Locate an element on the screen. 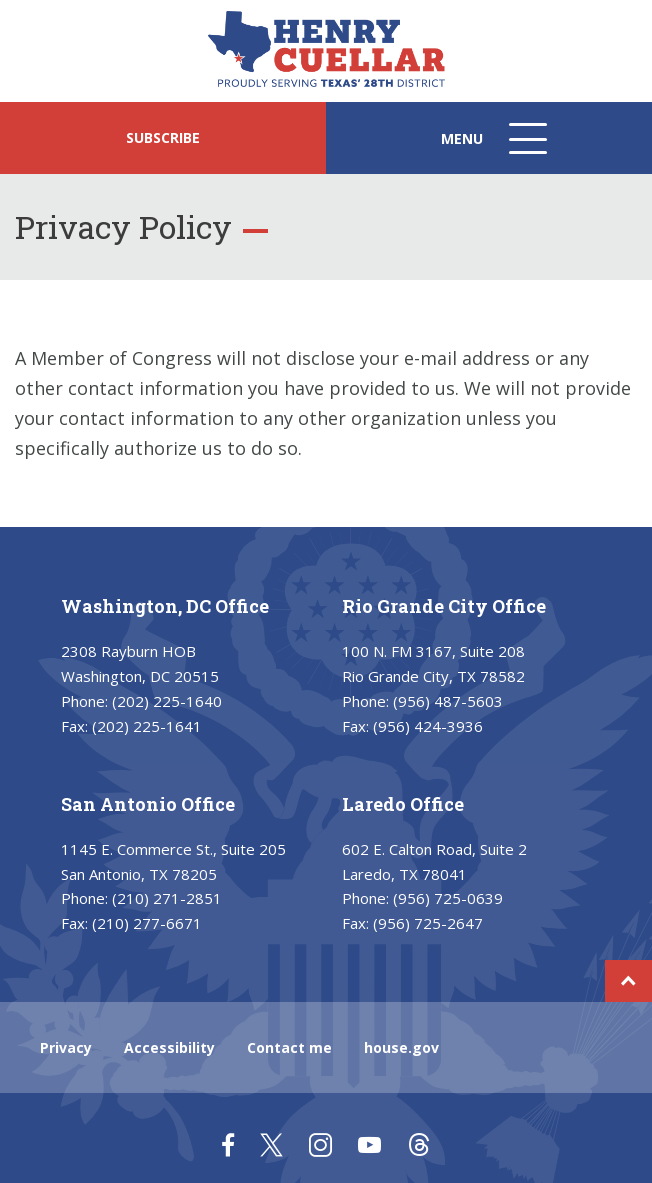 This screenshot has width=652, height=1183. Contact me is located at coordinates (289, 1047).